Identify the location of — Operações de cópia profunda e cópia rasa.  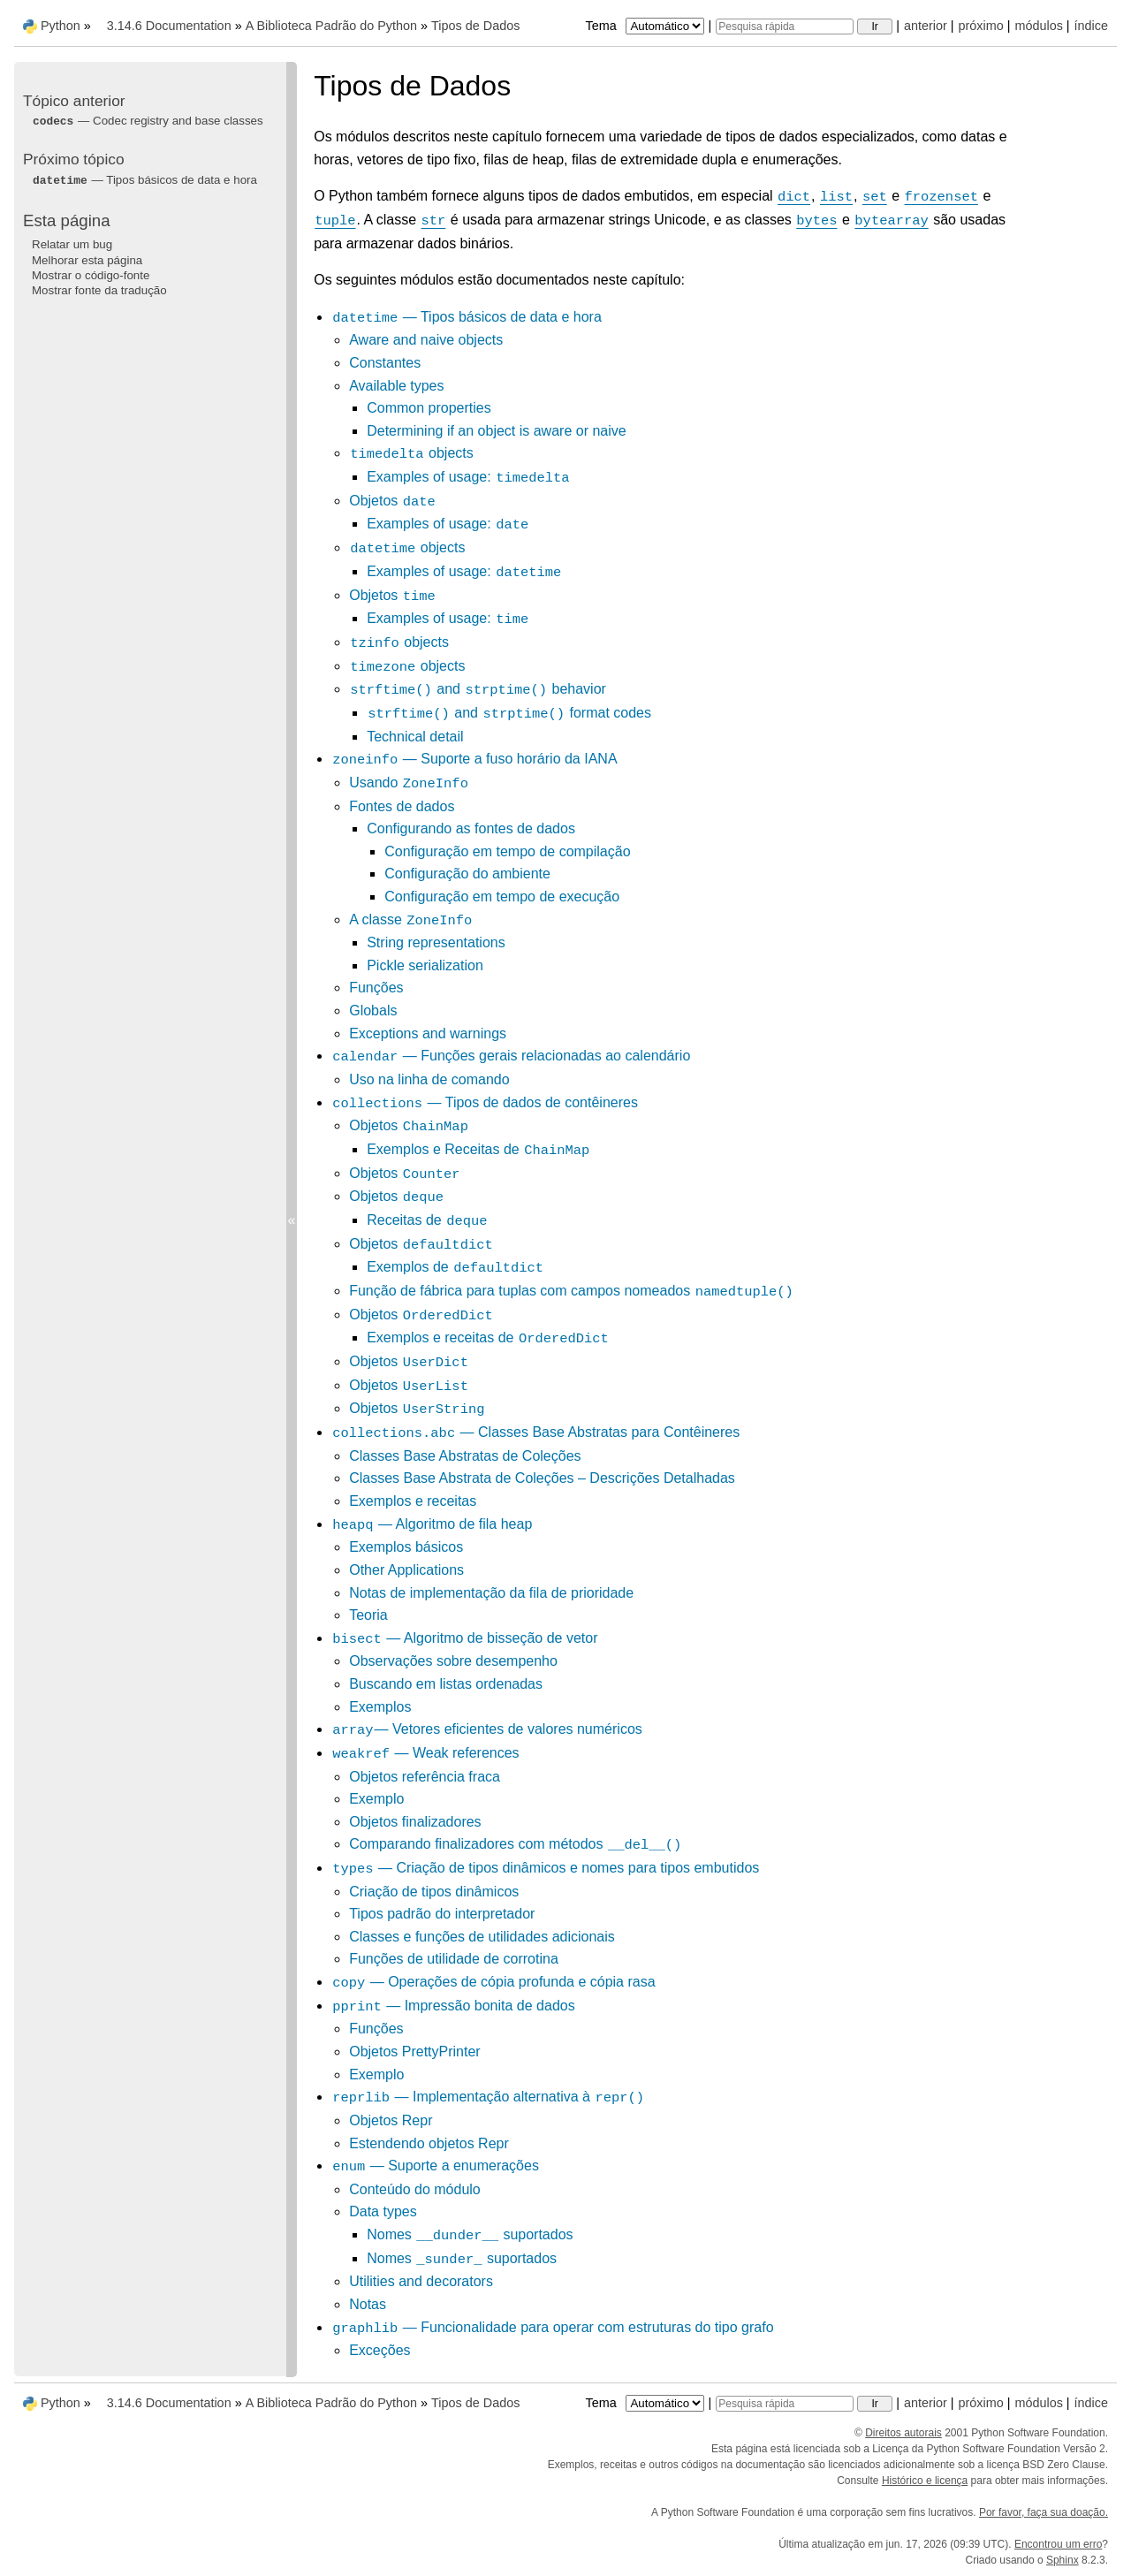
(493, 1981).